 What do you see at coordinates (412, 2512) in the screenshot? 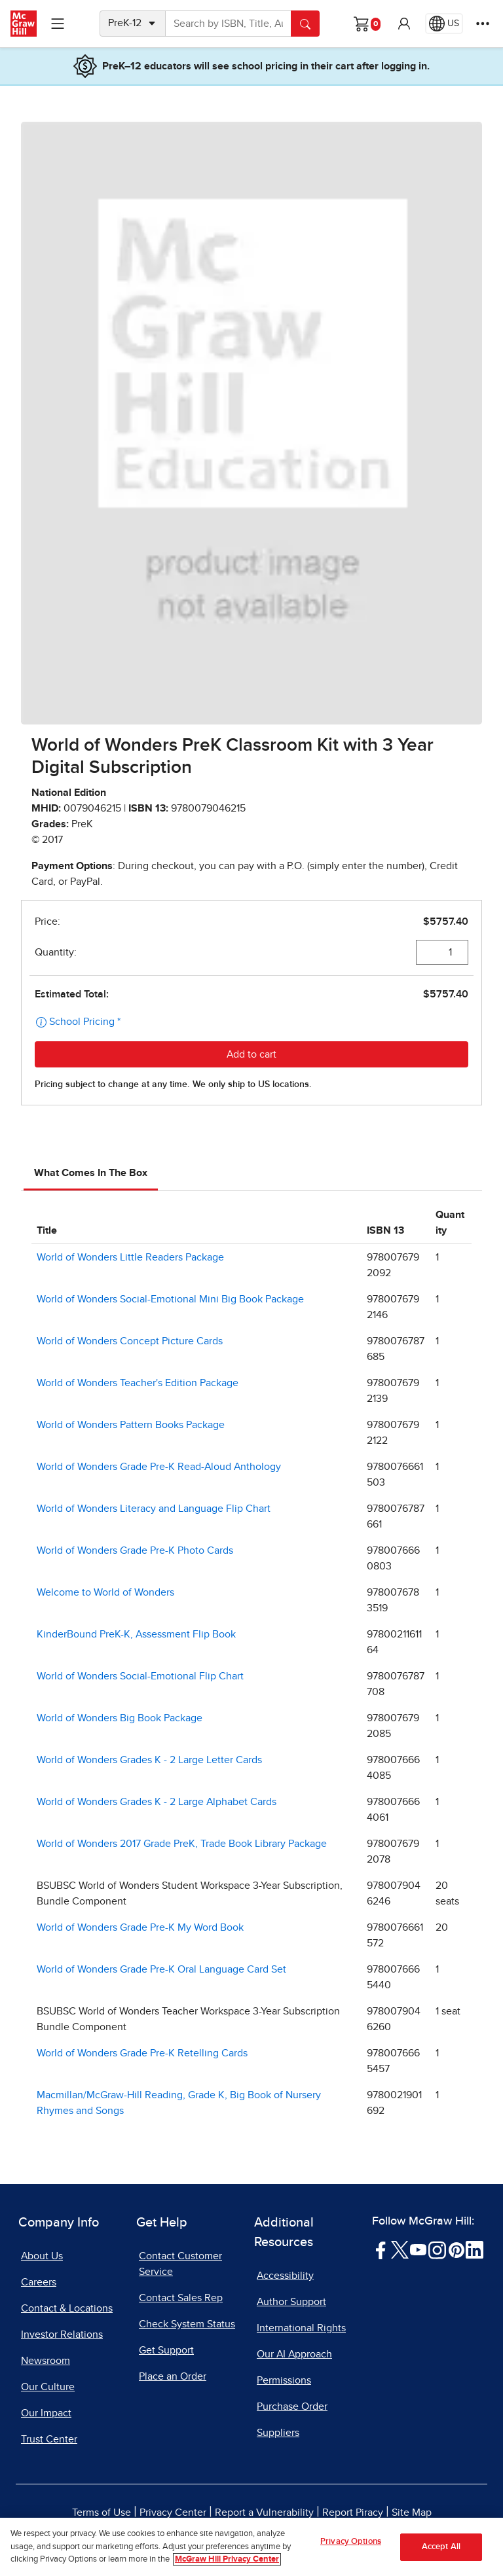
I see `Site Map` at bounding box center [412, 2512].